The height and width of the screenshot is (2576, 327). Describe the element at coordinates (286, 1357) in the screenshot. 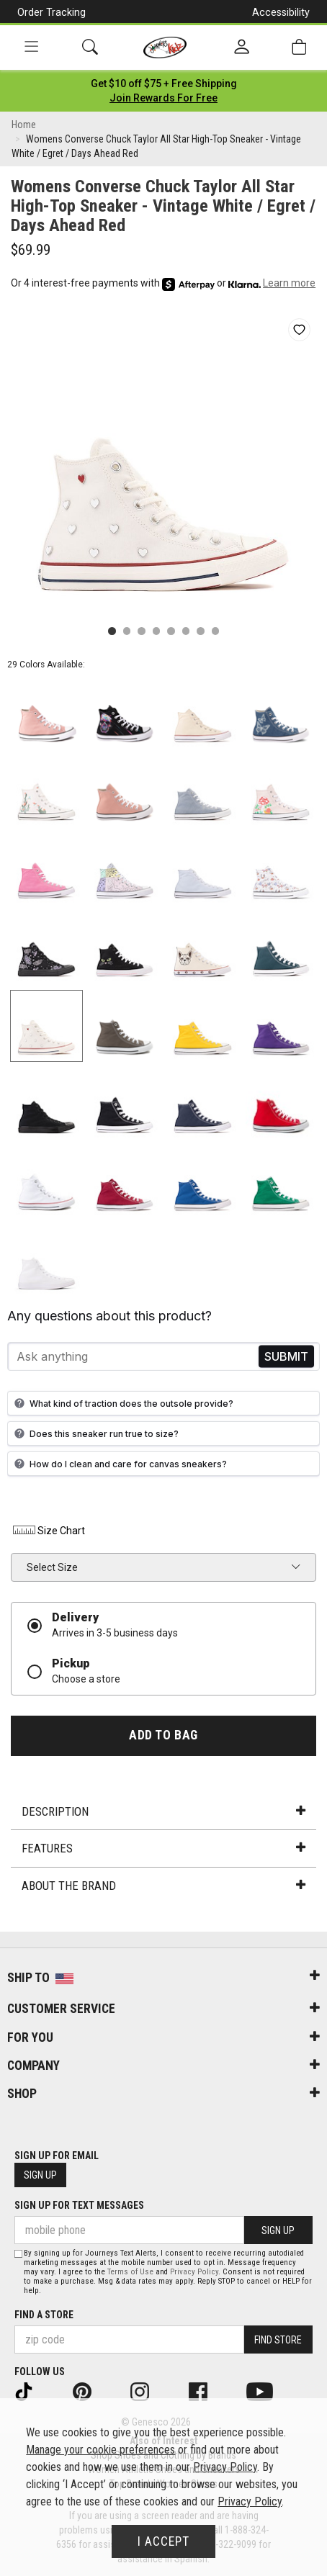

I see `Send` at that location.